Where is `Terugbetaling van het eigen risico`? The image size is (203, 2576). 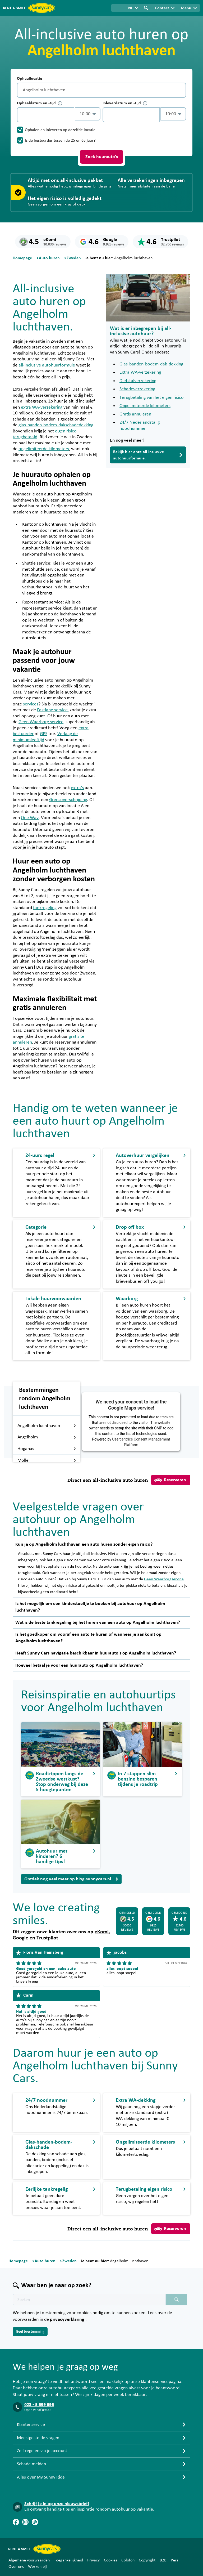
Terugbetaling van het eigen risico is located at coordinates (151, 397).